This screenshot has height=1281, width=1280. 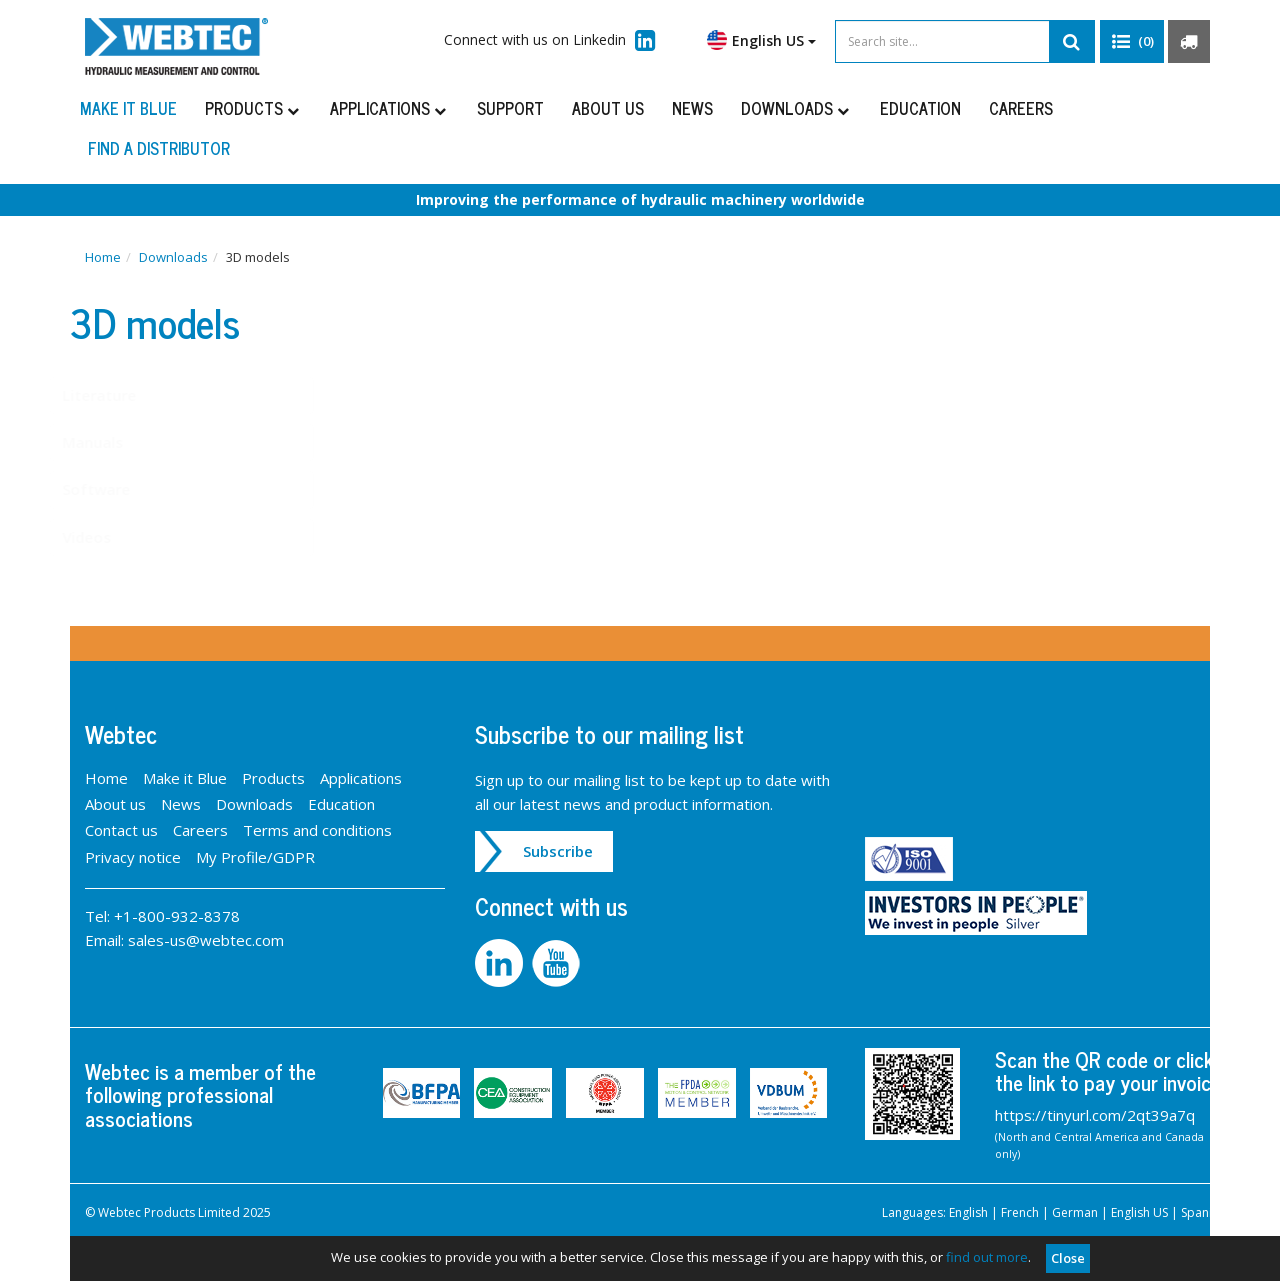 I want to click on Home, so click(x=103, y=257).